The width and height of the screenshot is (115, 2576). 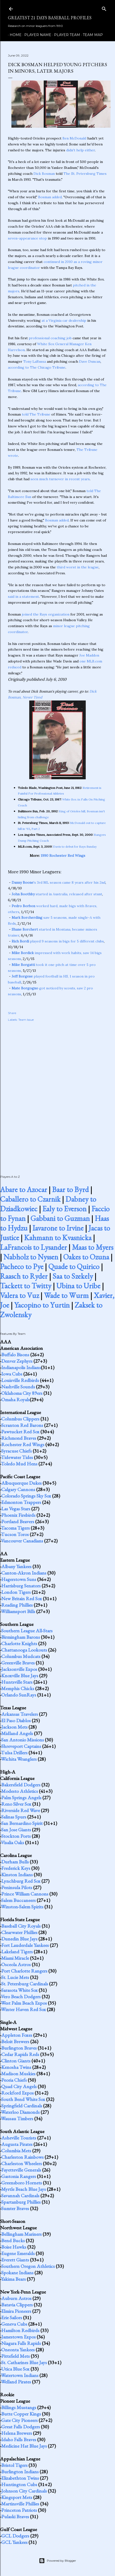 I want to click on Elmira Pioneers, so click(x=16, y=2311).